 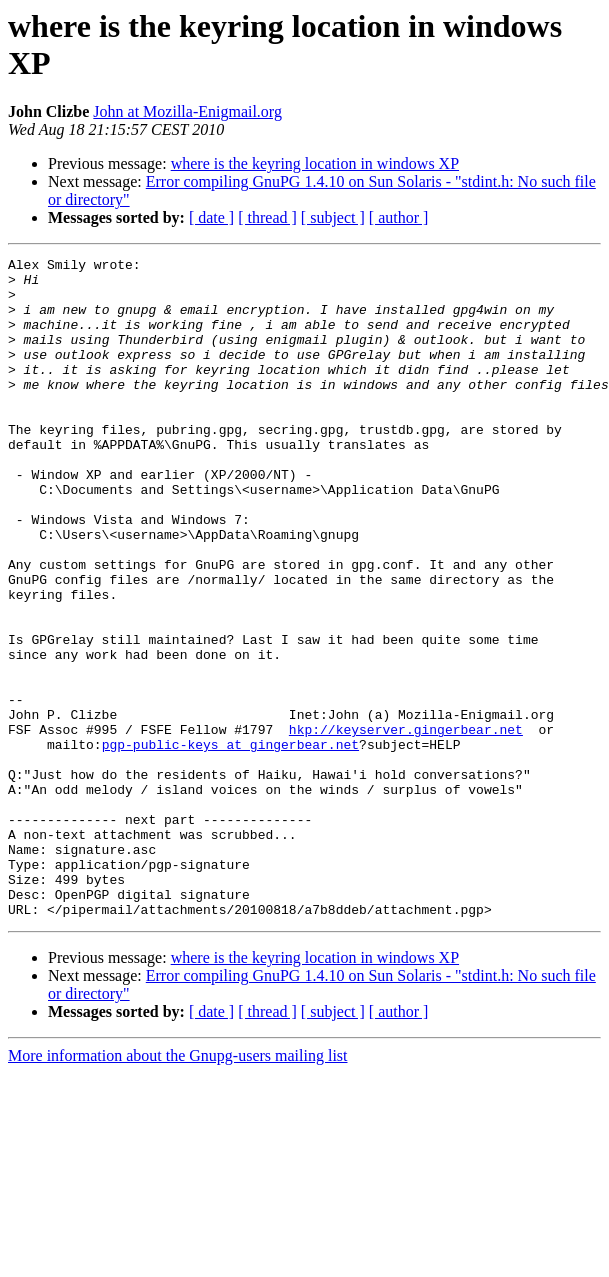 What do you see at coordinates (315, 163) in the screenshot?
I see `where is the keyring location in windows XP` at bounding box center [315, 163].